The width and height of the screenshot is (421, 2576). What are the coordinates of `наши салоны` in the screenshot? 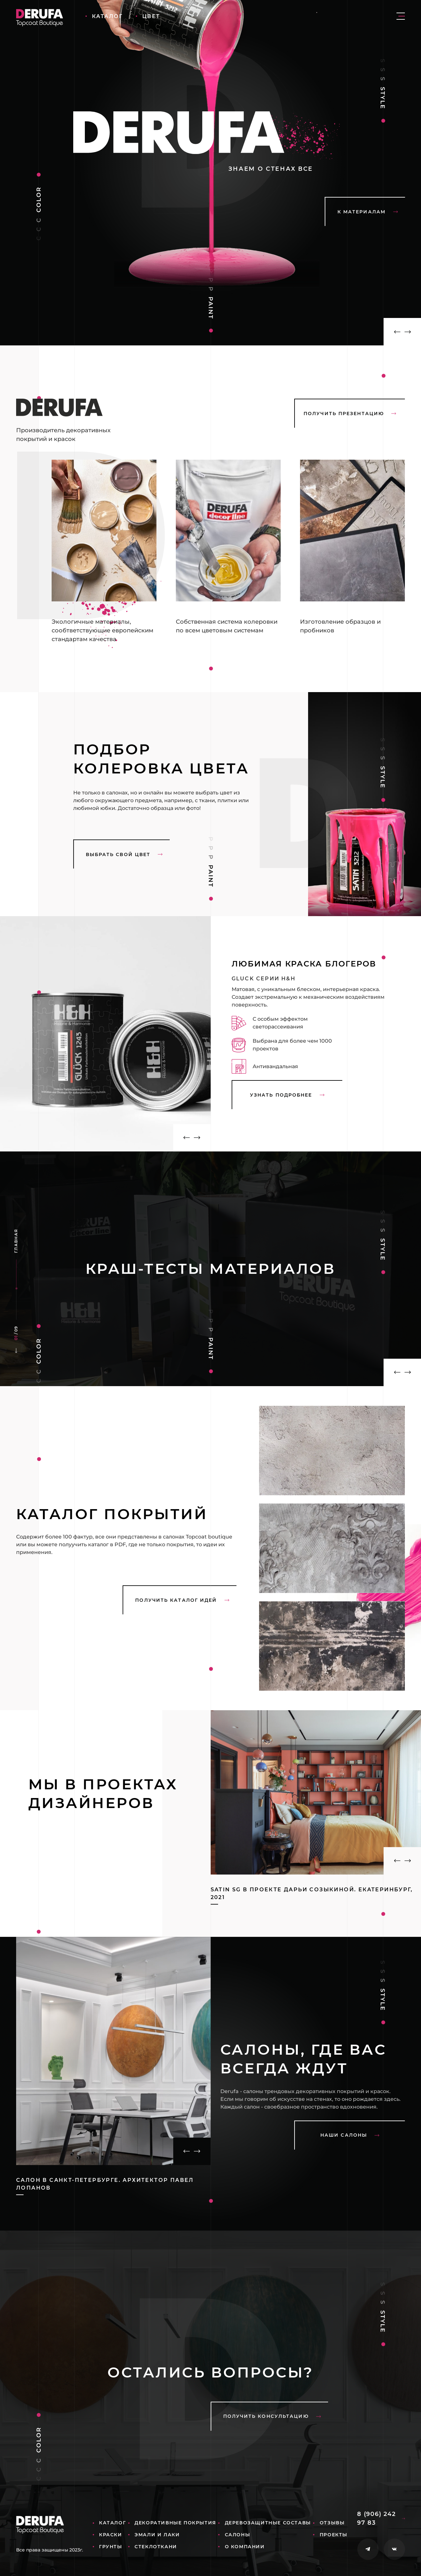 It's located at (349, 2135).